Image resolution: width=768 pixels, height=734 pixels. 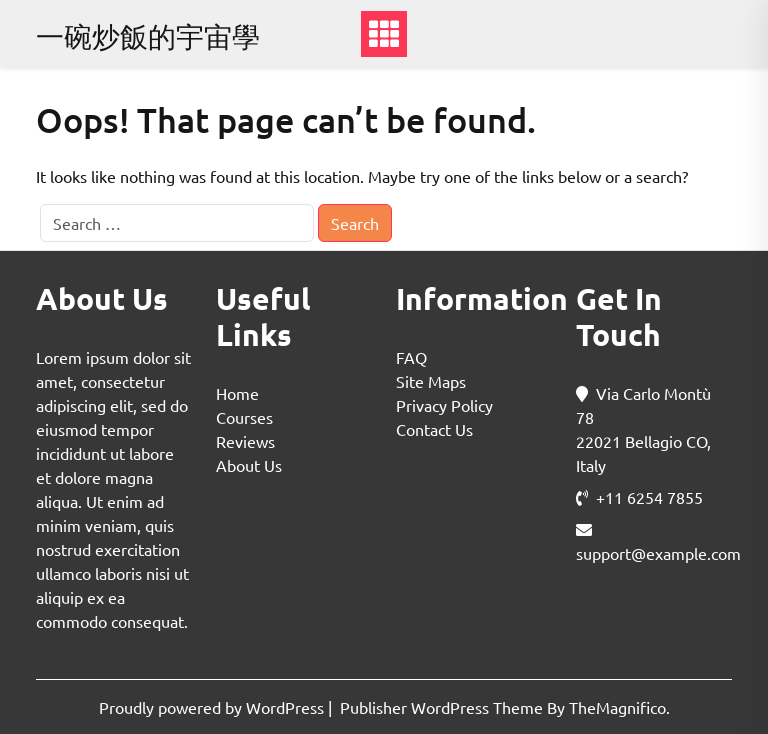 I want to click on Proudly powered by WordPress, so click(x=213, y=707).